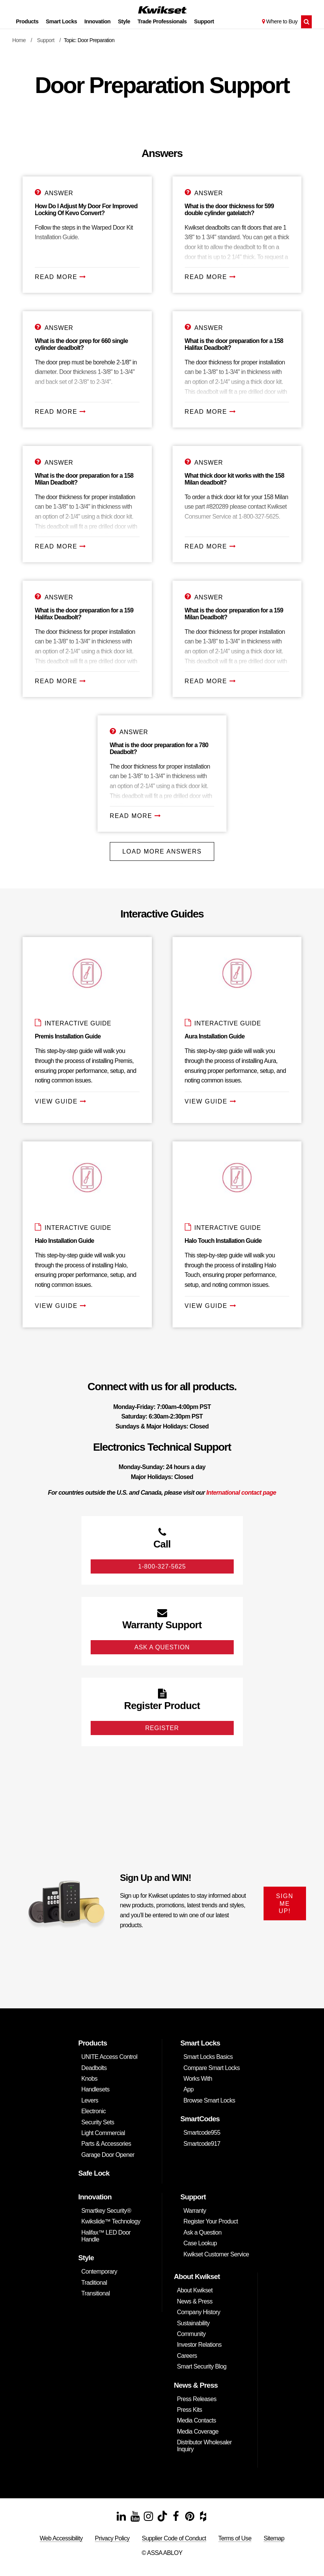 The image size is (324, 2576). What do you see at coordinates (208, 2057) in the screenshot?
I see `Smart Locks Basics` at bounding box center [208, 2057].